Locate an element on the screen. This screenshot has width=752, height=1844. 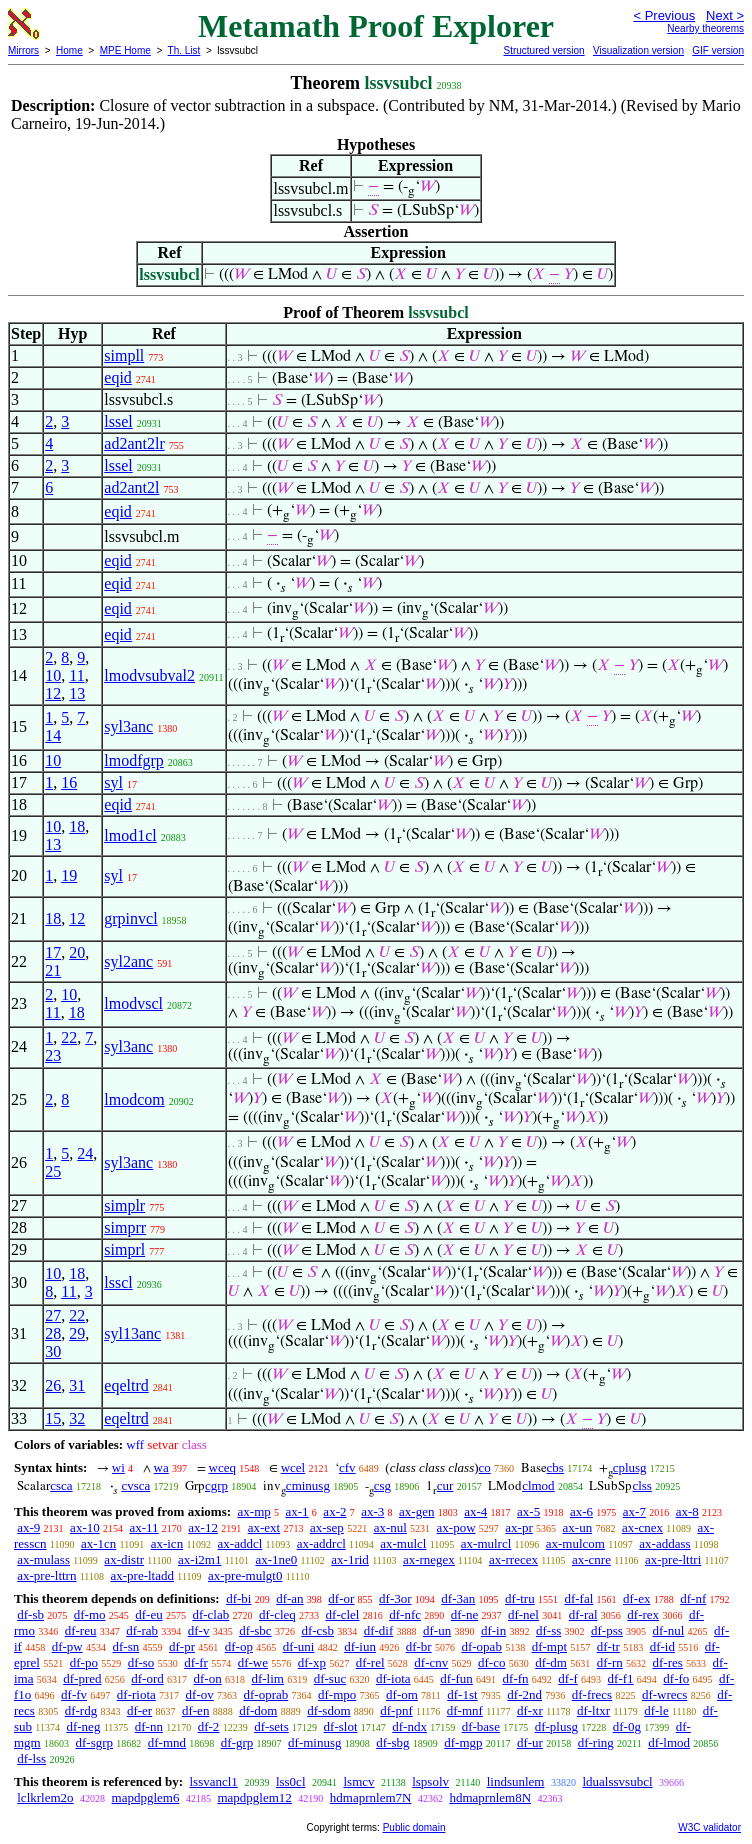
ax-nul is located at coordinates (390, 1527).